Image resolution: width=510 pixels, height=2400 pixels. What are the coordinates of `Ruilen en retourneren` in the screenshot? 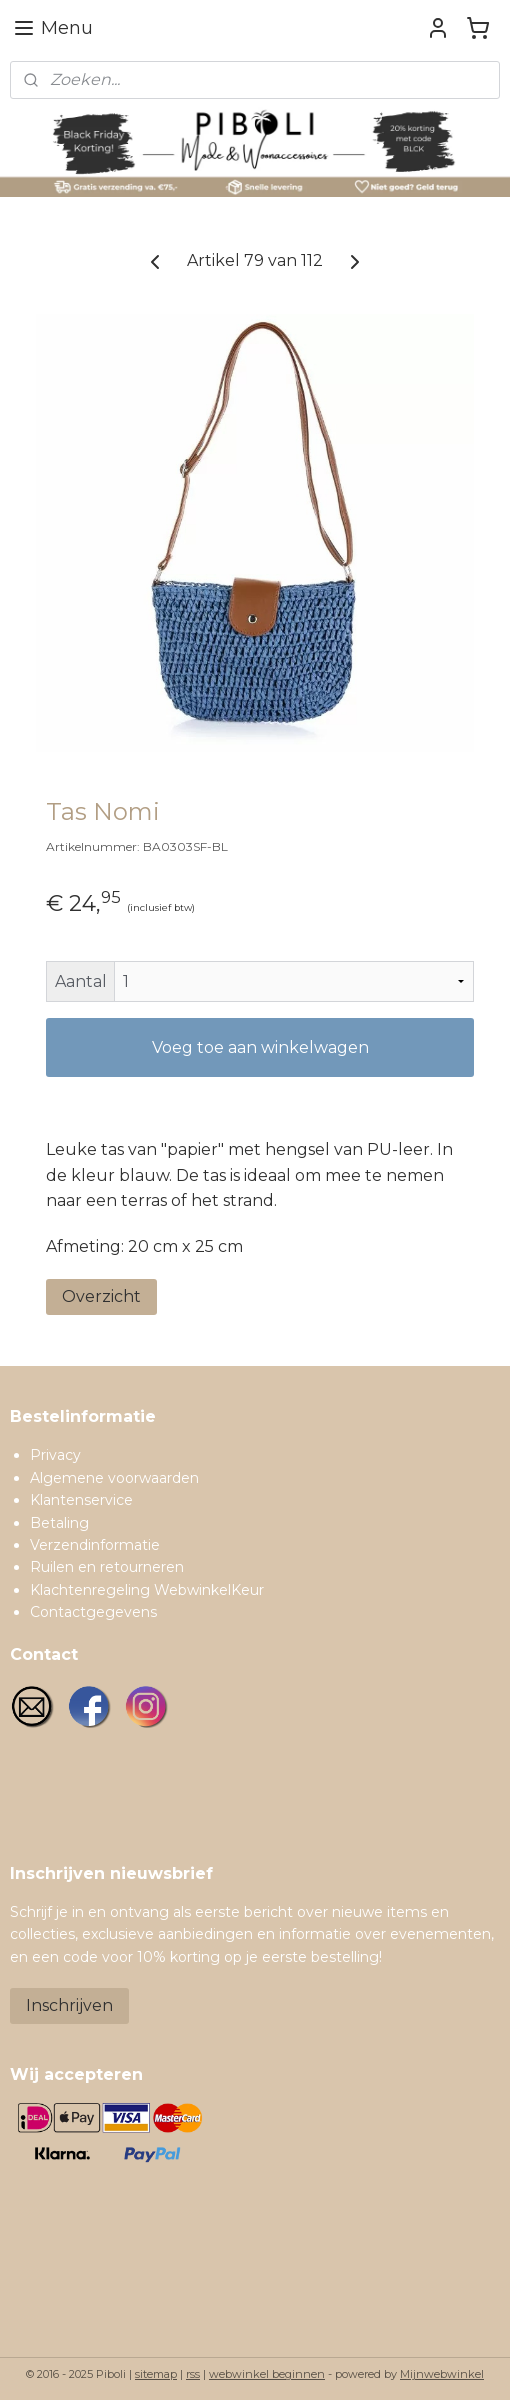 It's located at (107, 1567).